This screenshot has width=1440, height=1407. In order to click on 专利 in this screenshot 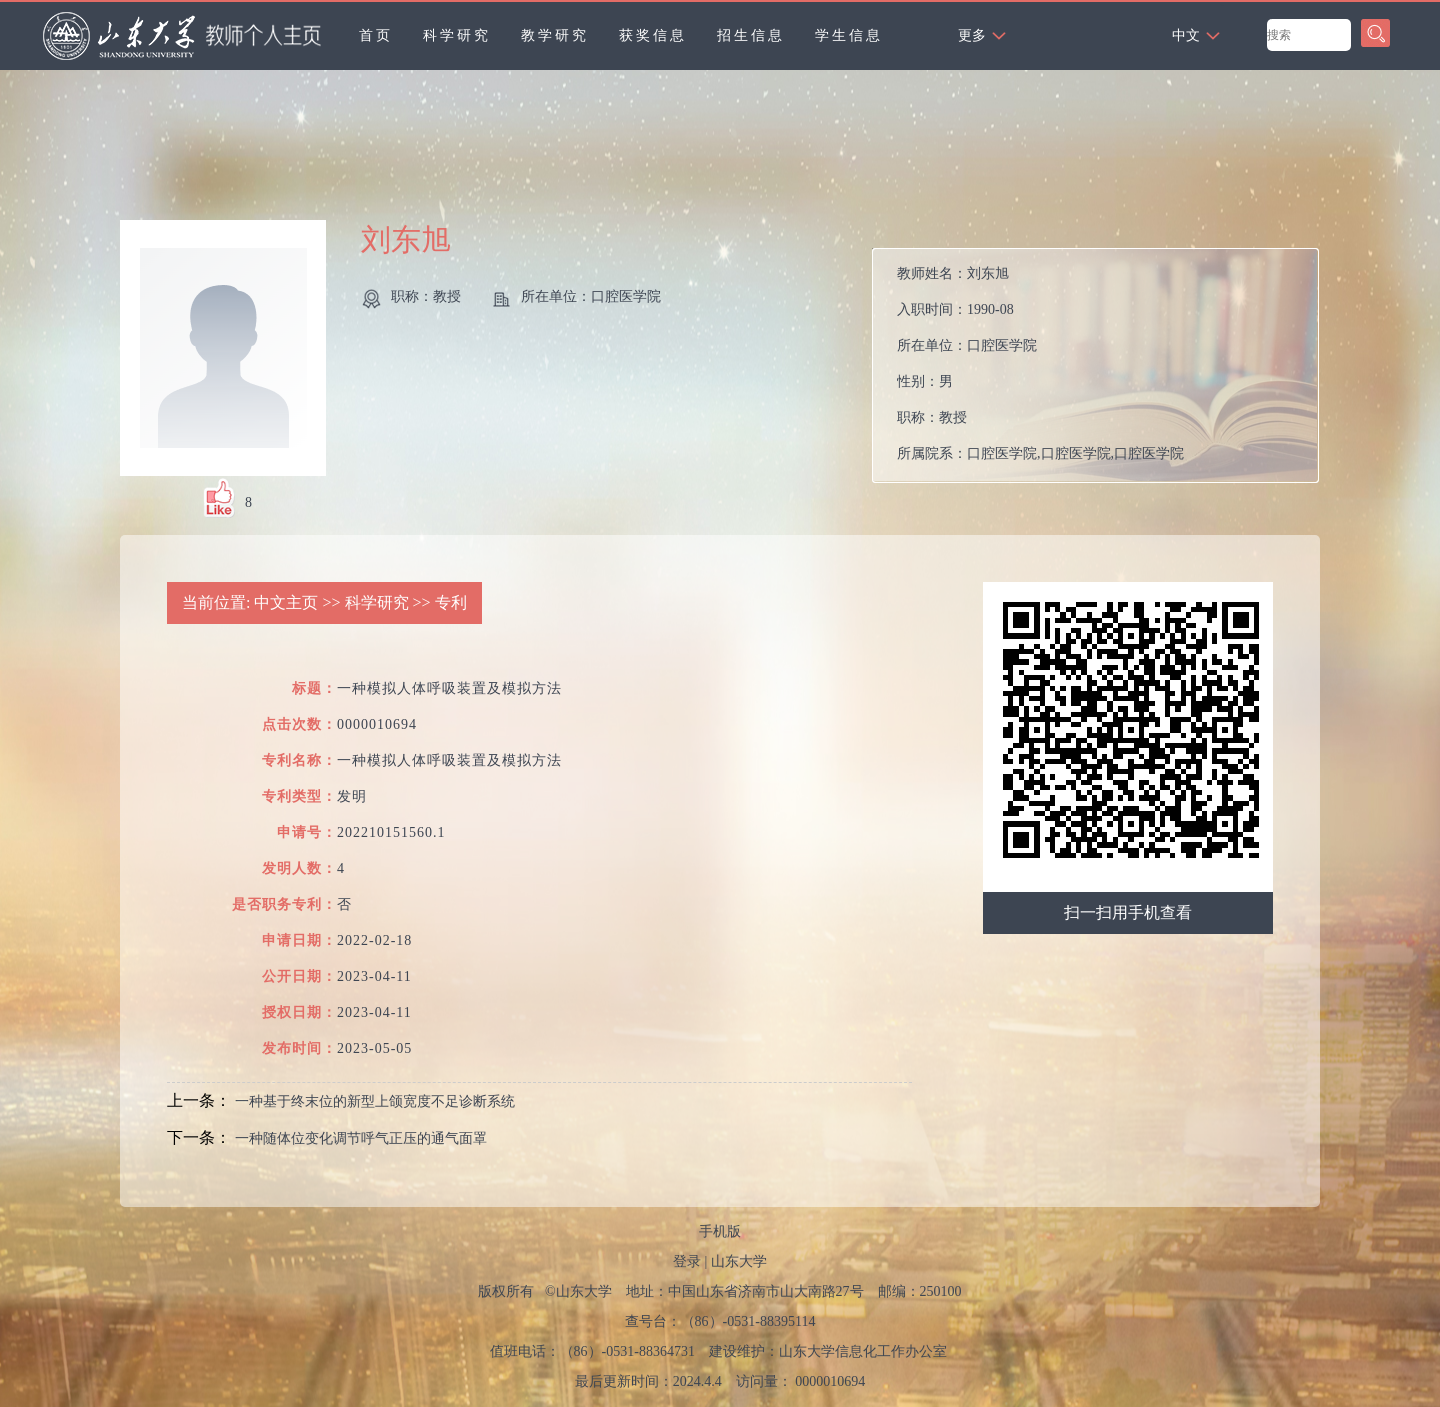, I will do `click(451, 602)`.